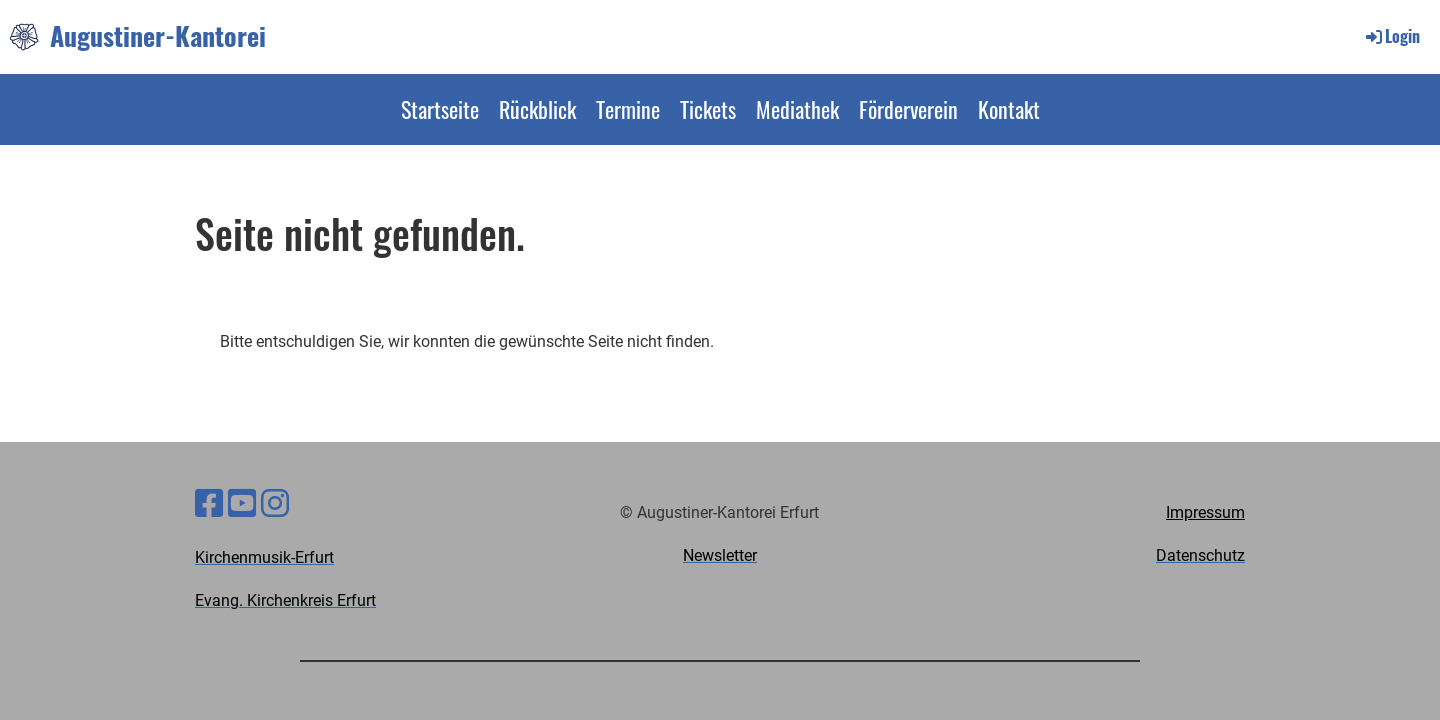  What do you see at coordinates (242, 504) in the screenshot?
I see `[Besuche uns auf YouTube]` at bounding box center [242, 504].